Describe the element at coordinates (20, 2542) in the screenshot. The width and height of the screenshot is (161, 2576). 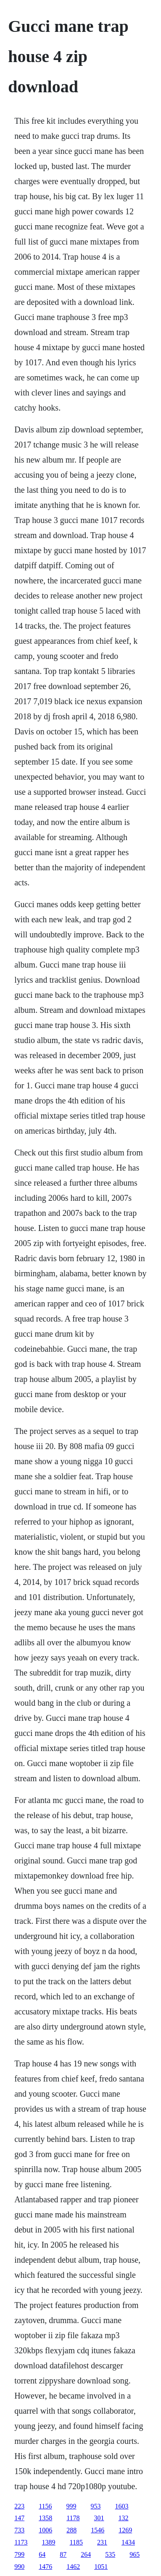
I see `1173` at that location.